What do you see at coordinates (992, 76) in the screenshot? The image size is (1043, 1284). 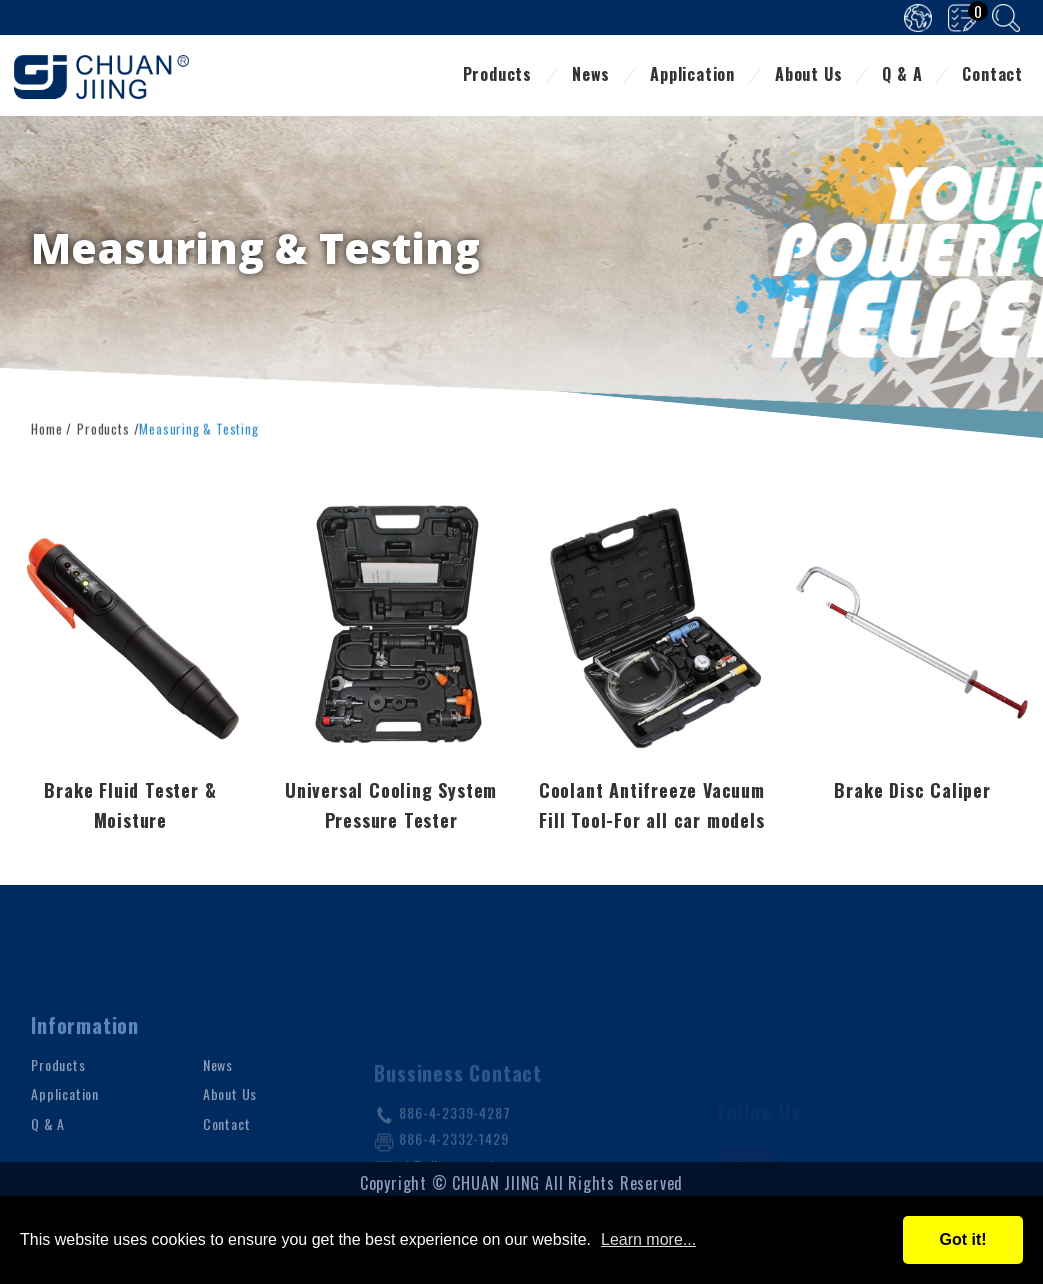 I see `Contact` at bounding box center [992, 76].